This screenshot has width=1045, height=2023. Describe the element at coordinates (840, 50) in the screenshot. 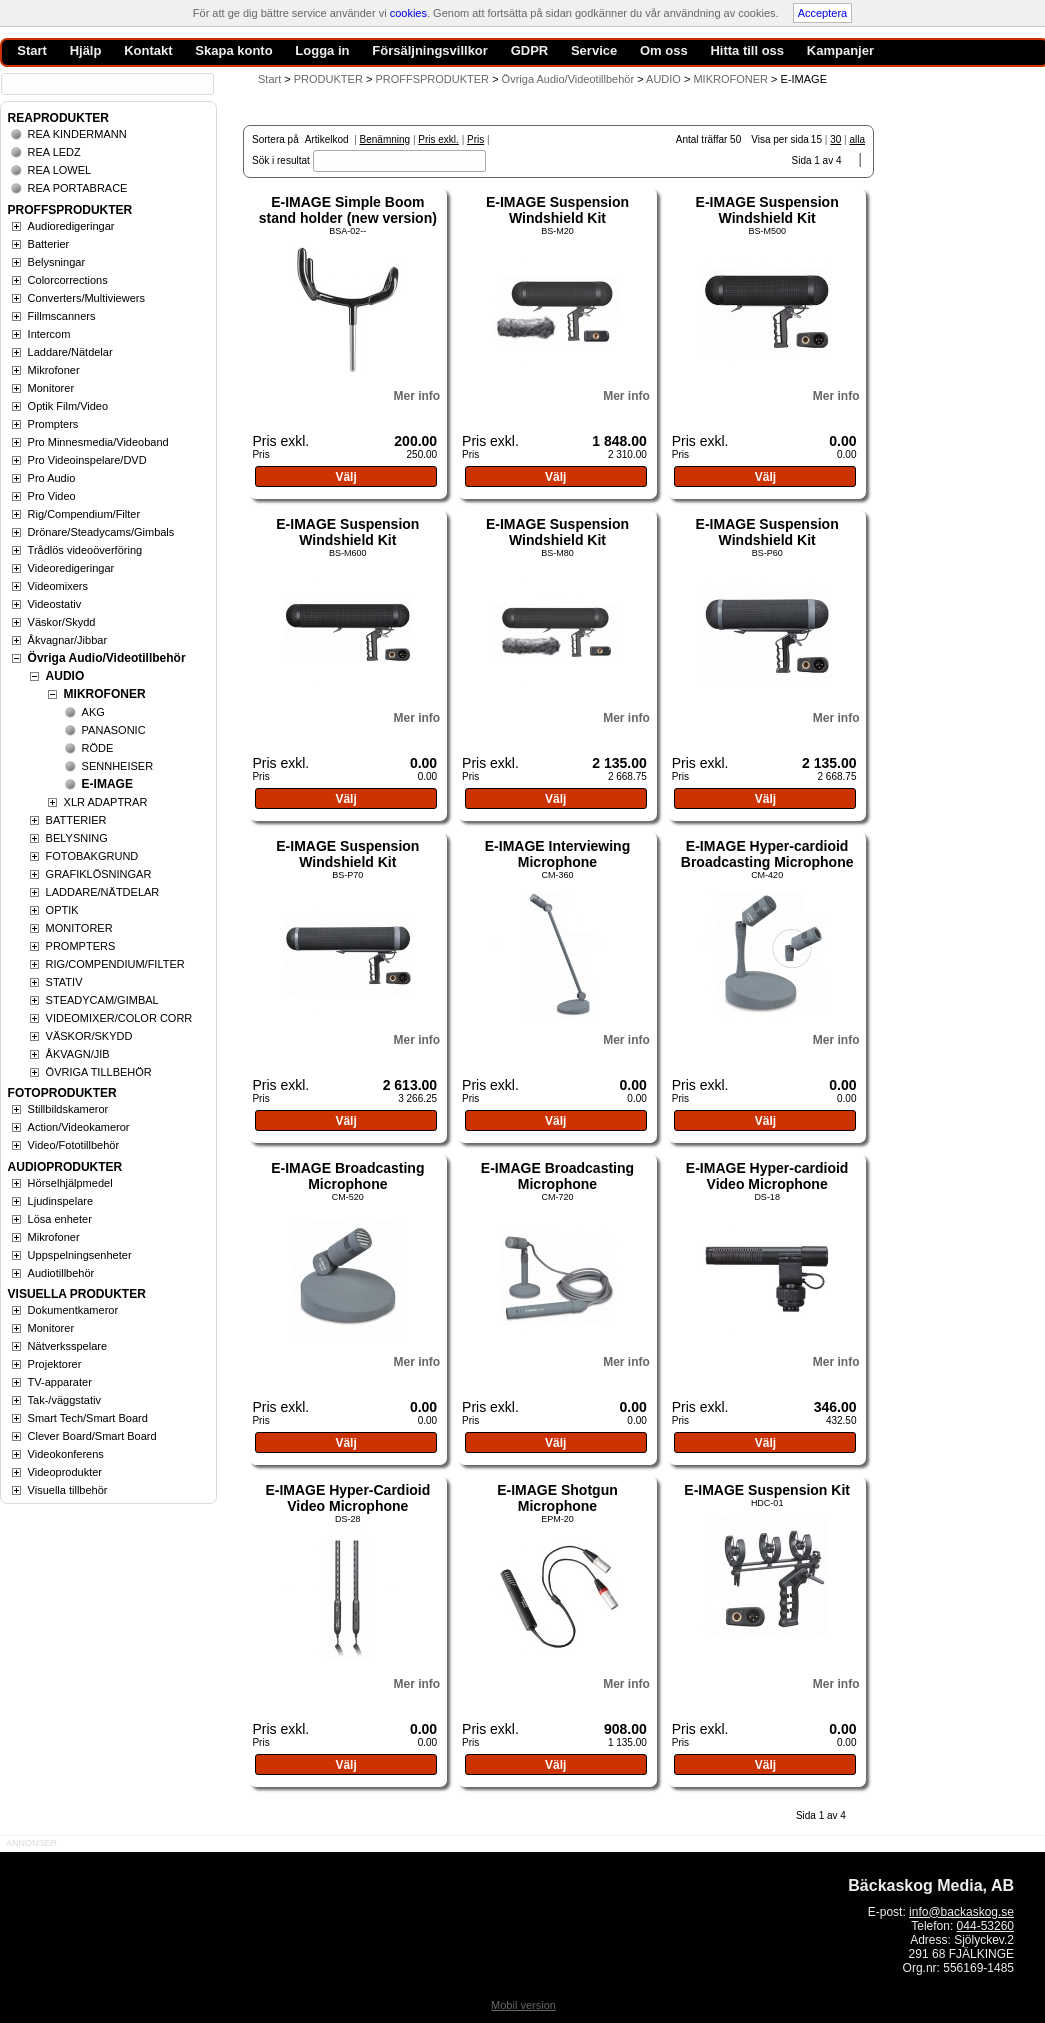

I see `Kampanjer` at that location.